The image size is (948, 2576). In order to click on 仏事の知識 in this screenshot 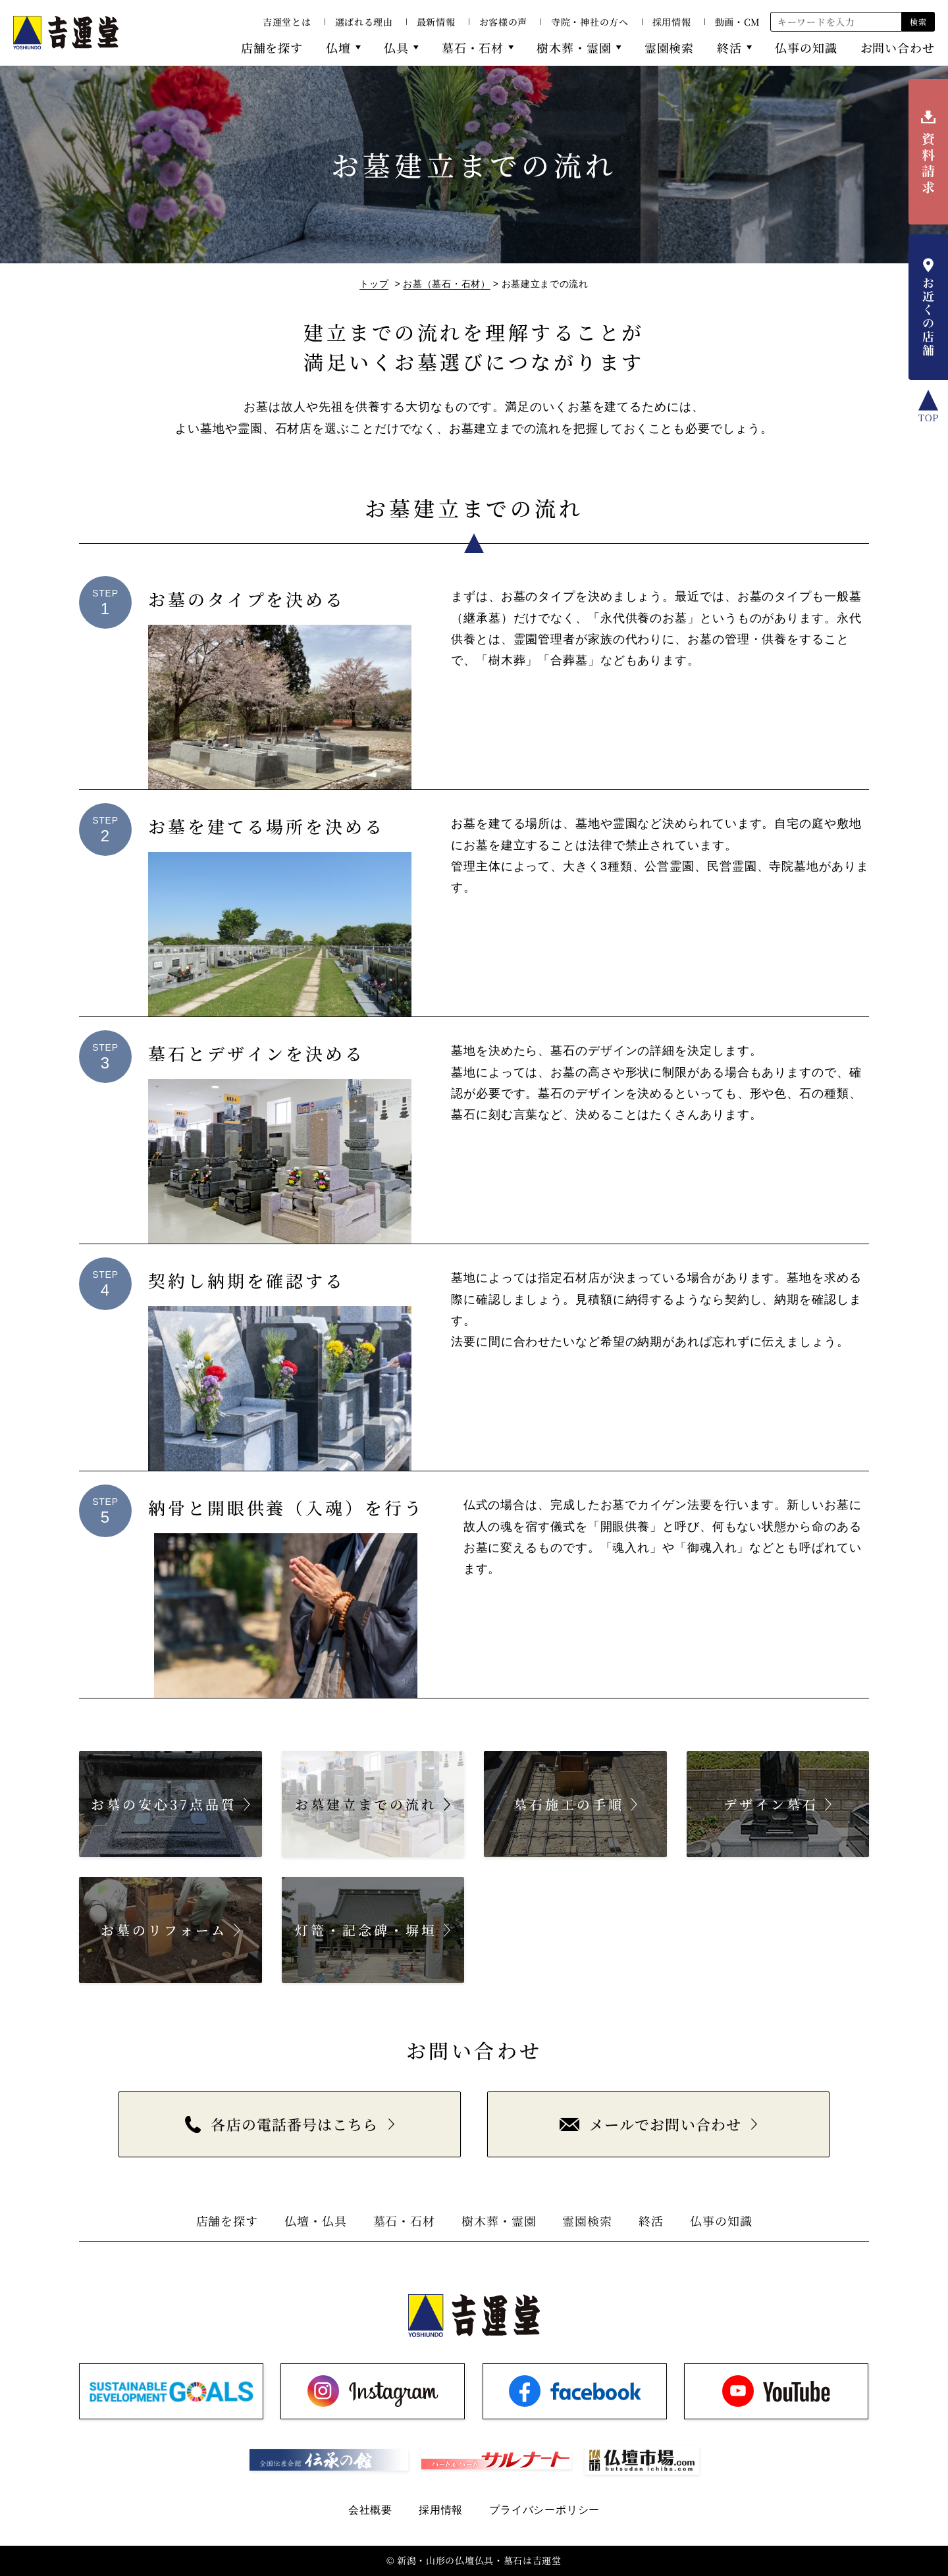, I will do `click(806, 47)`.